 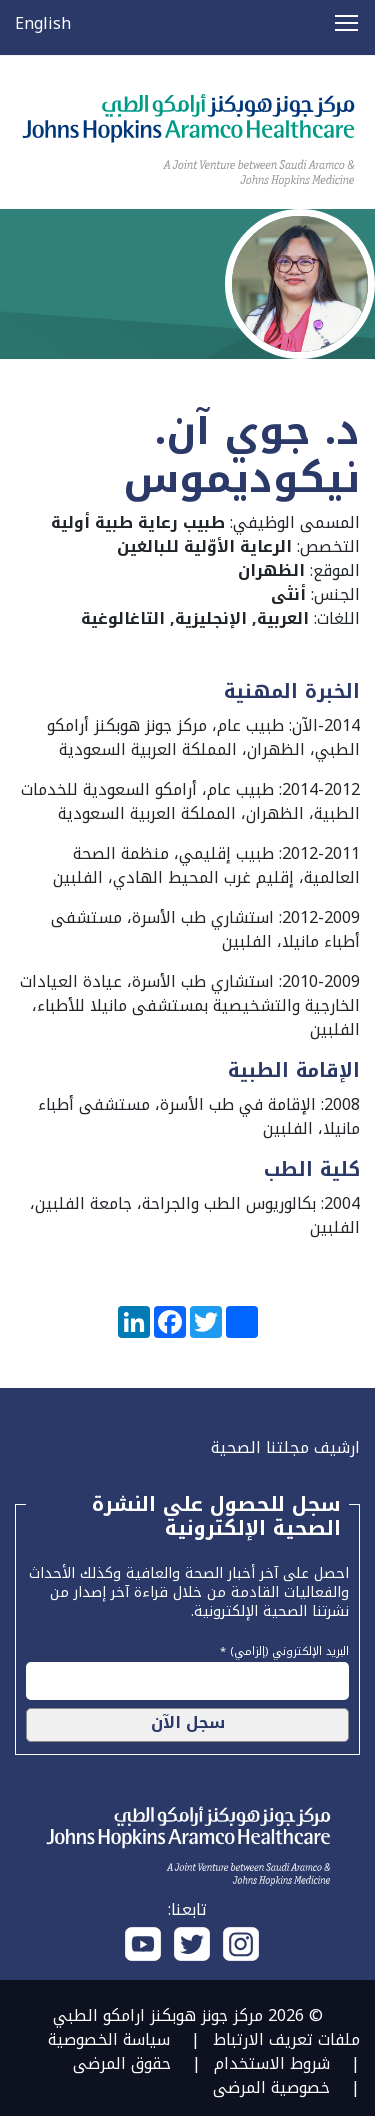 What do you see at coordinates (43, 23) in the screenshot?
I see `English` at bounding box center [43, 23].